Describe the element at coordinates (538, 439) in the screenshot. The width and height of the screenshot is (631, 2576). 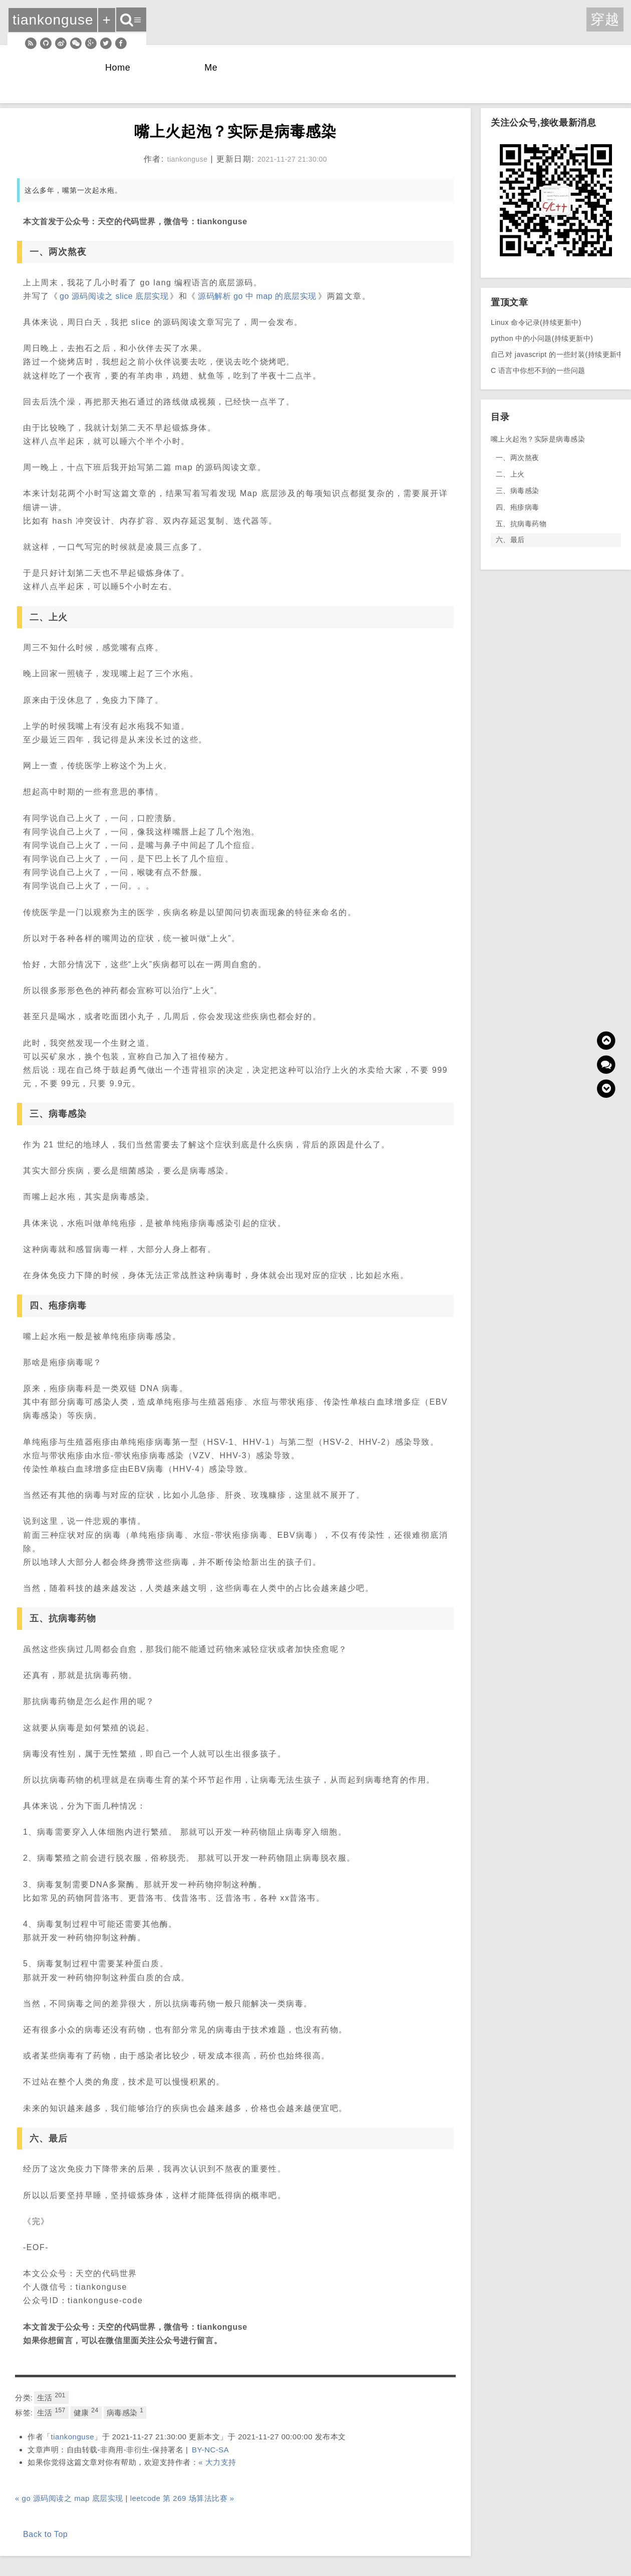
I see `嘴上火起泡？实际是病毒感染` at that location.